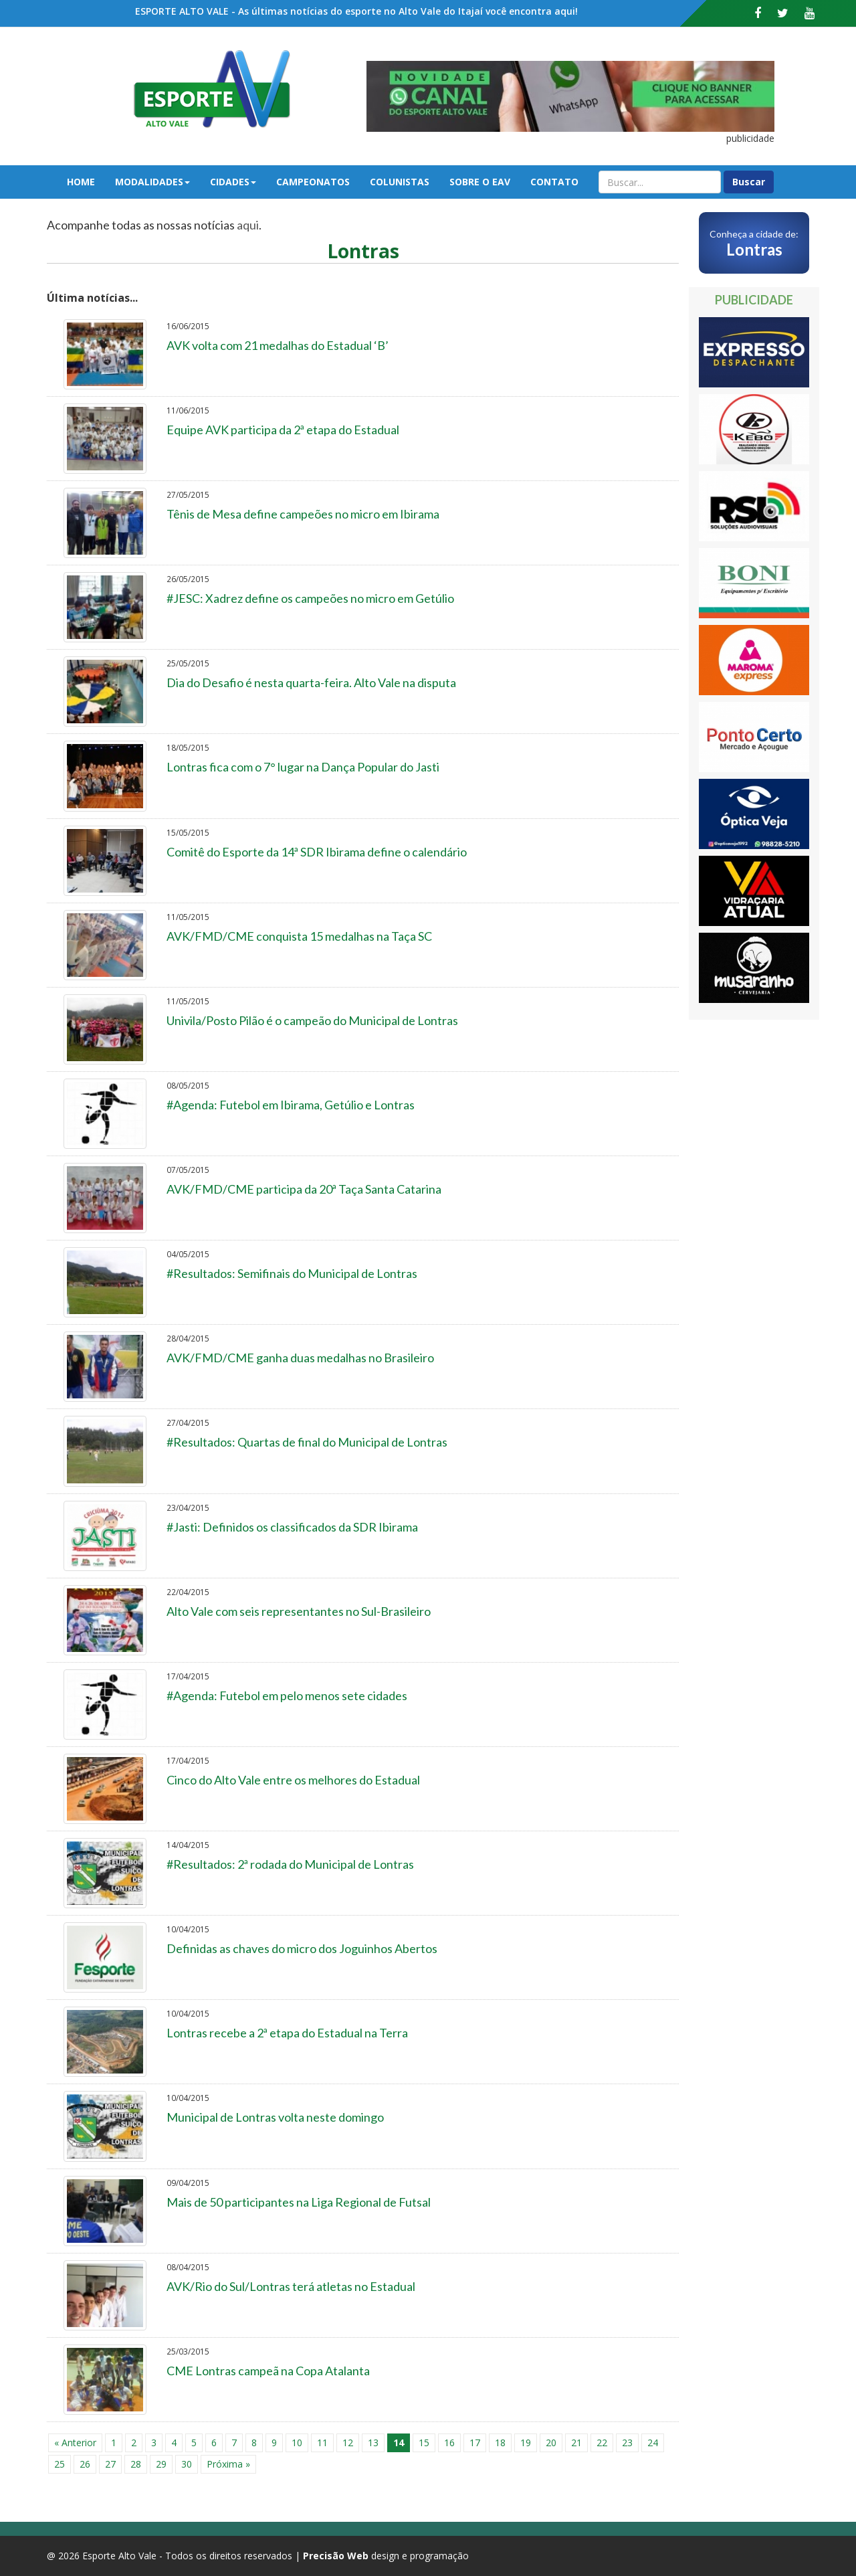 This screenshot has height=2576, width=856. What do you see at coordinates (474, 2442) in the screenshot?
I see `17` at bounding box center [474, 2442].